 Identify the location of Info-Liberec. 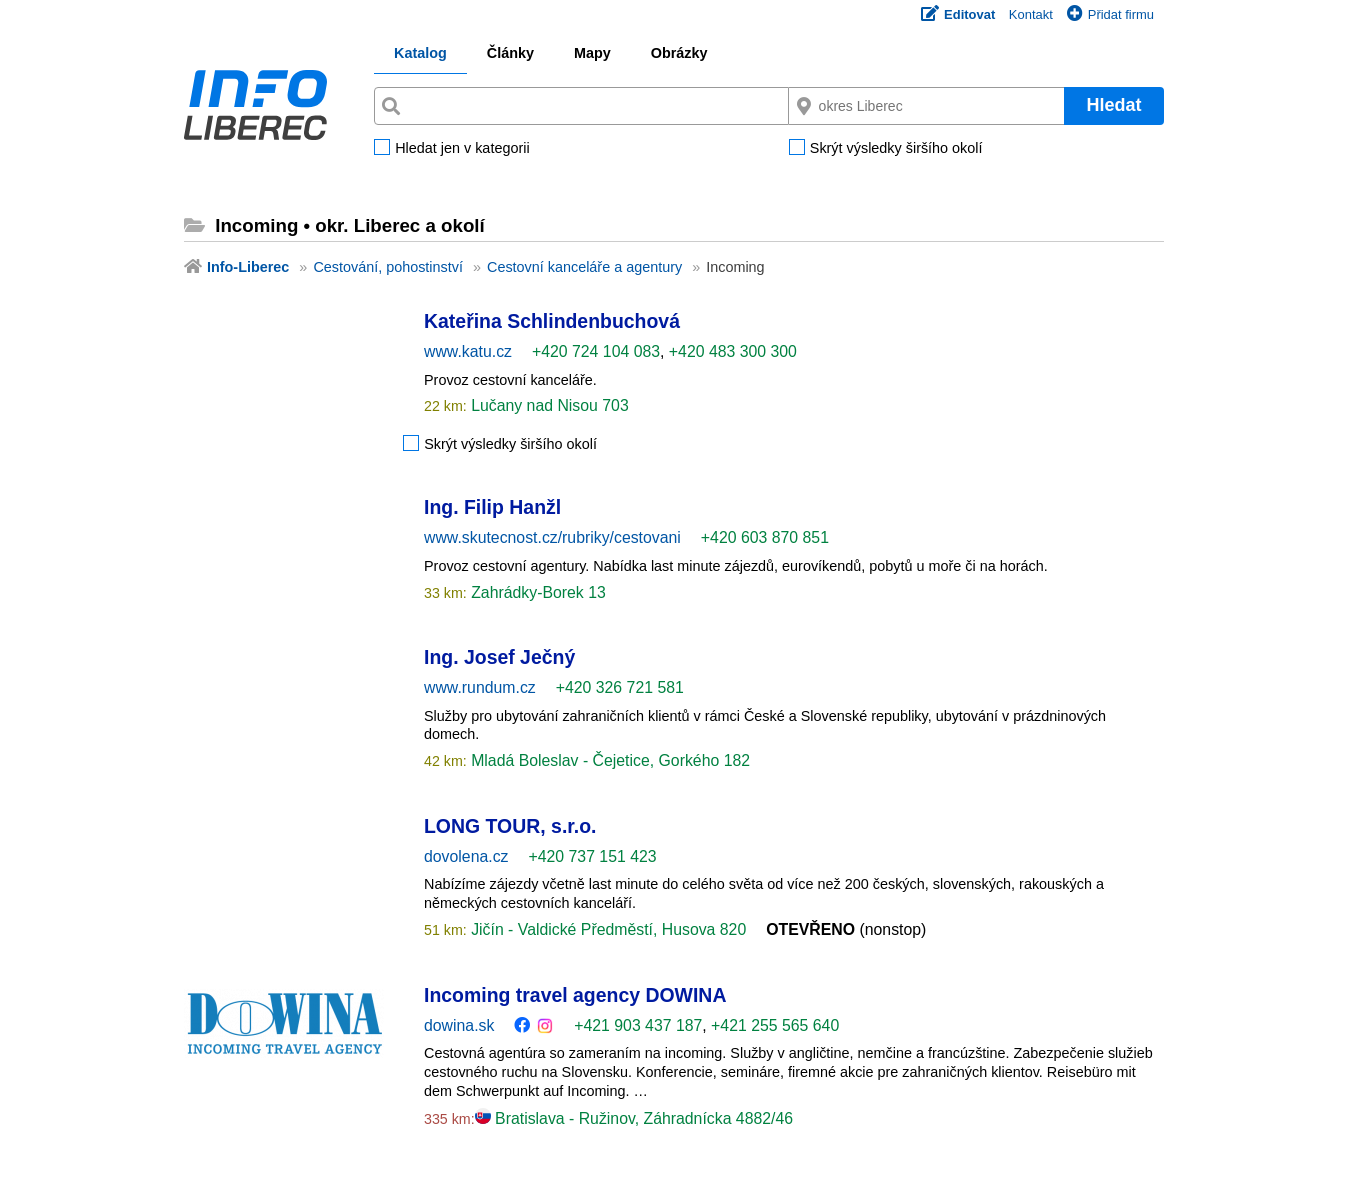
(248, 267).